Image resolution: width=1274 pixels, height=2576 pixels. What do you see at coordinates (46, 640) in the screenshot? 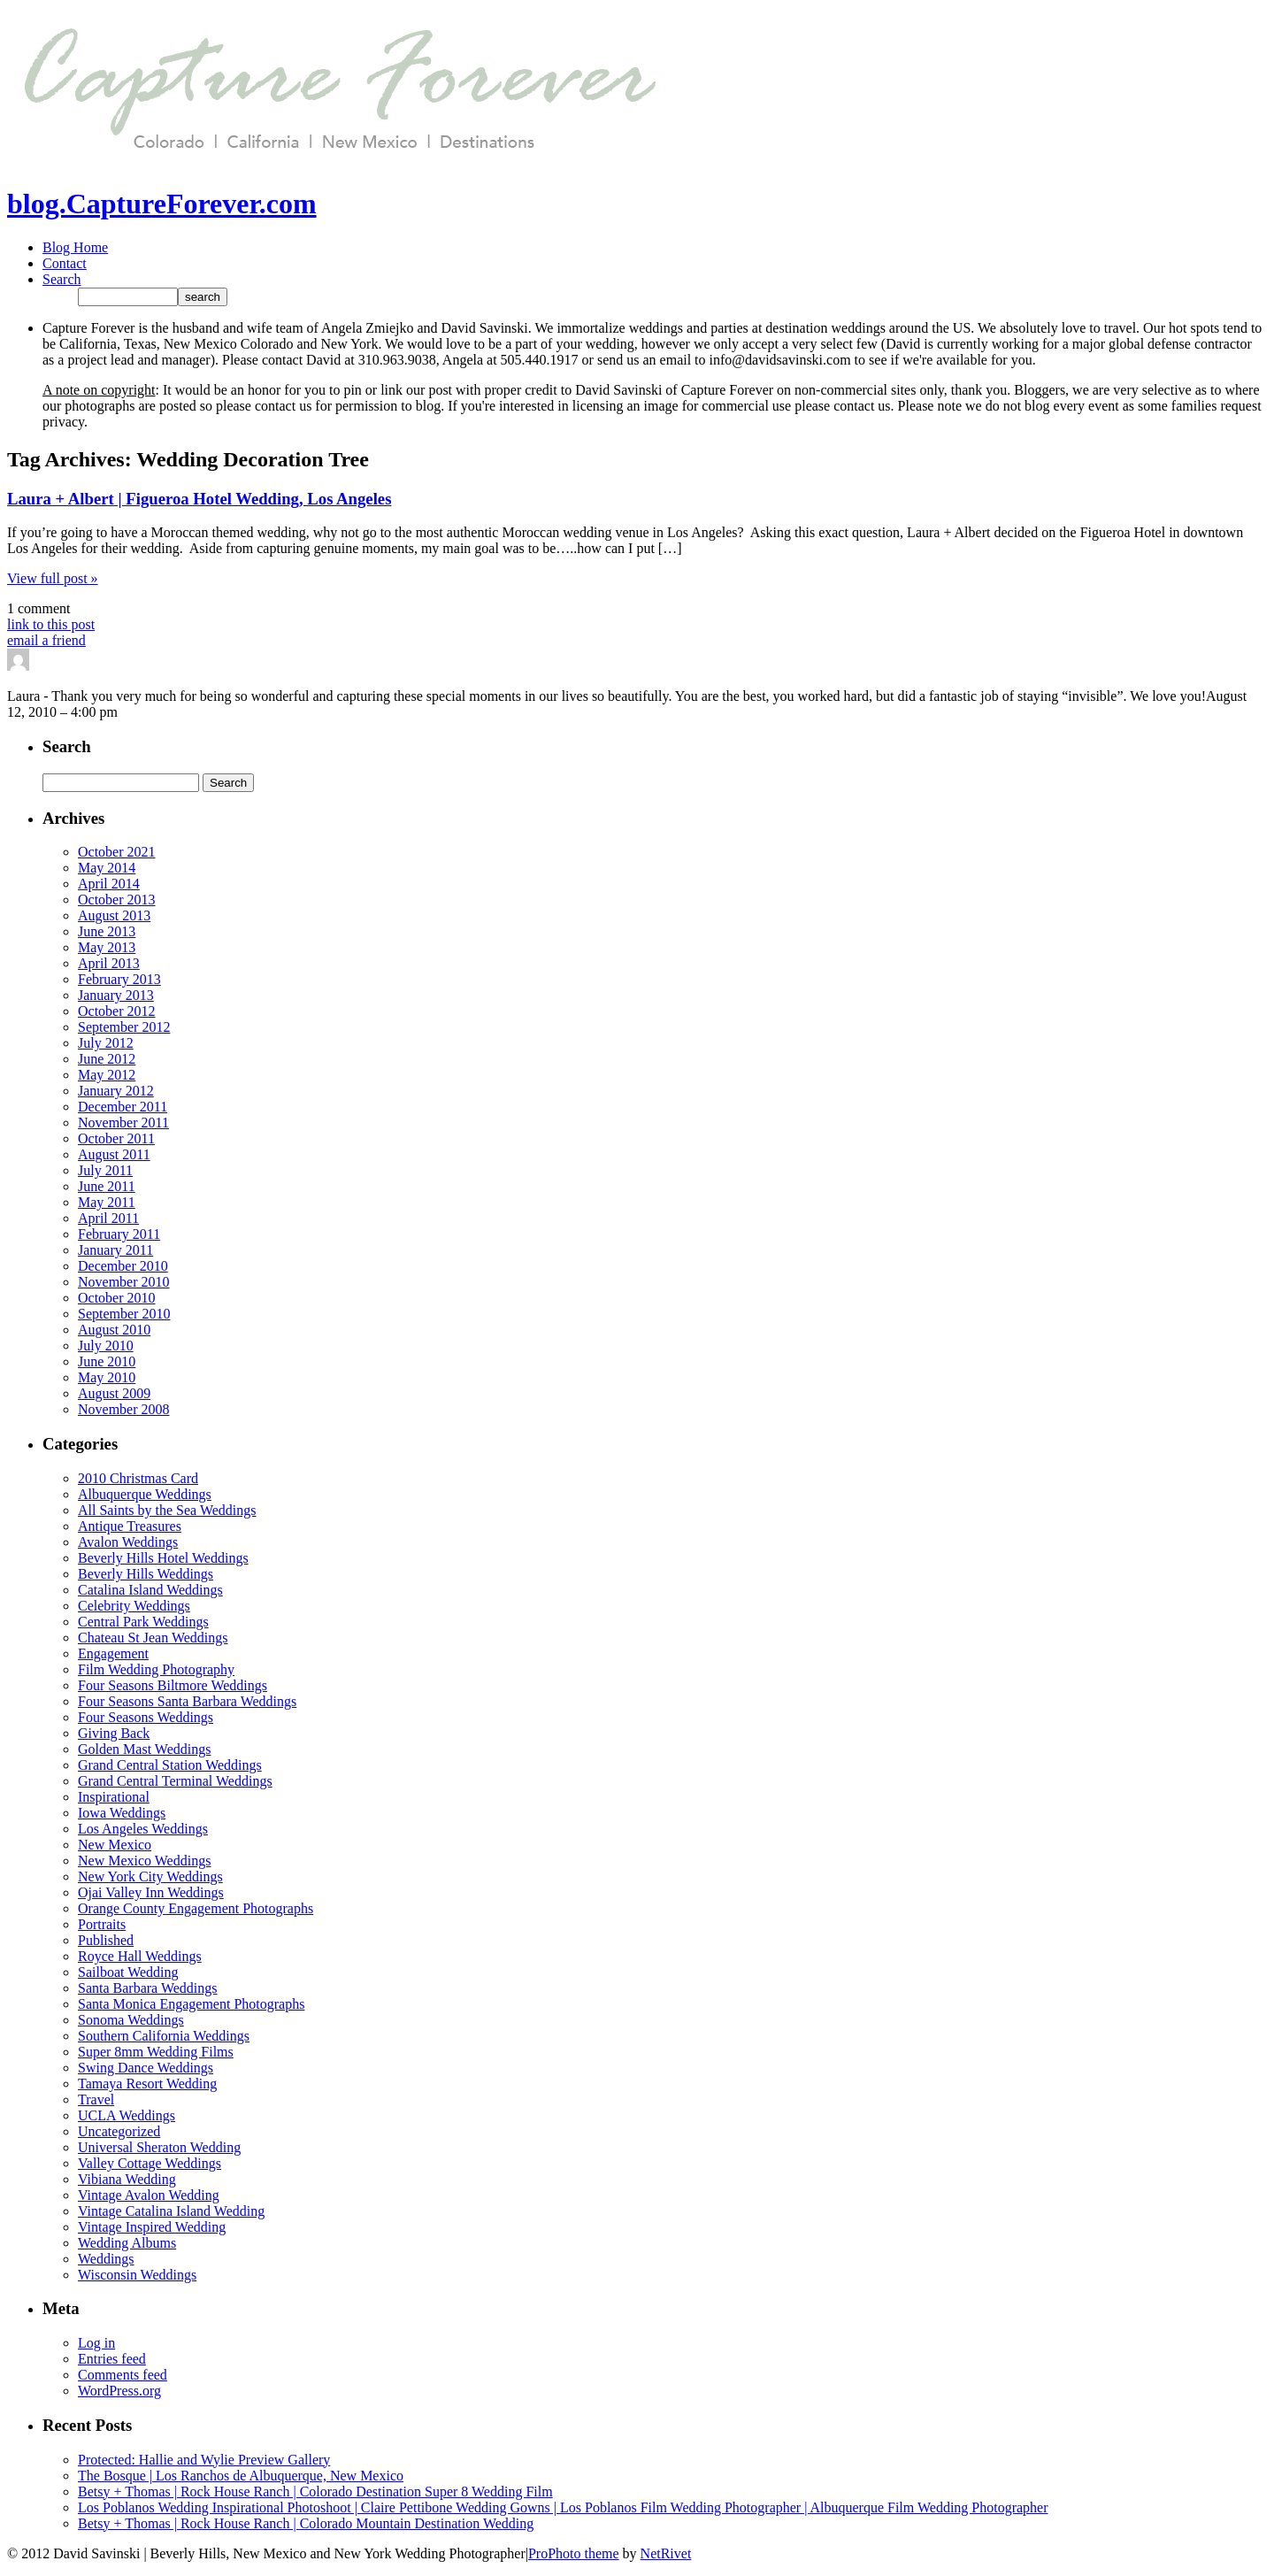
I see `email a friend` at bounding box center [46, 640].